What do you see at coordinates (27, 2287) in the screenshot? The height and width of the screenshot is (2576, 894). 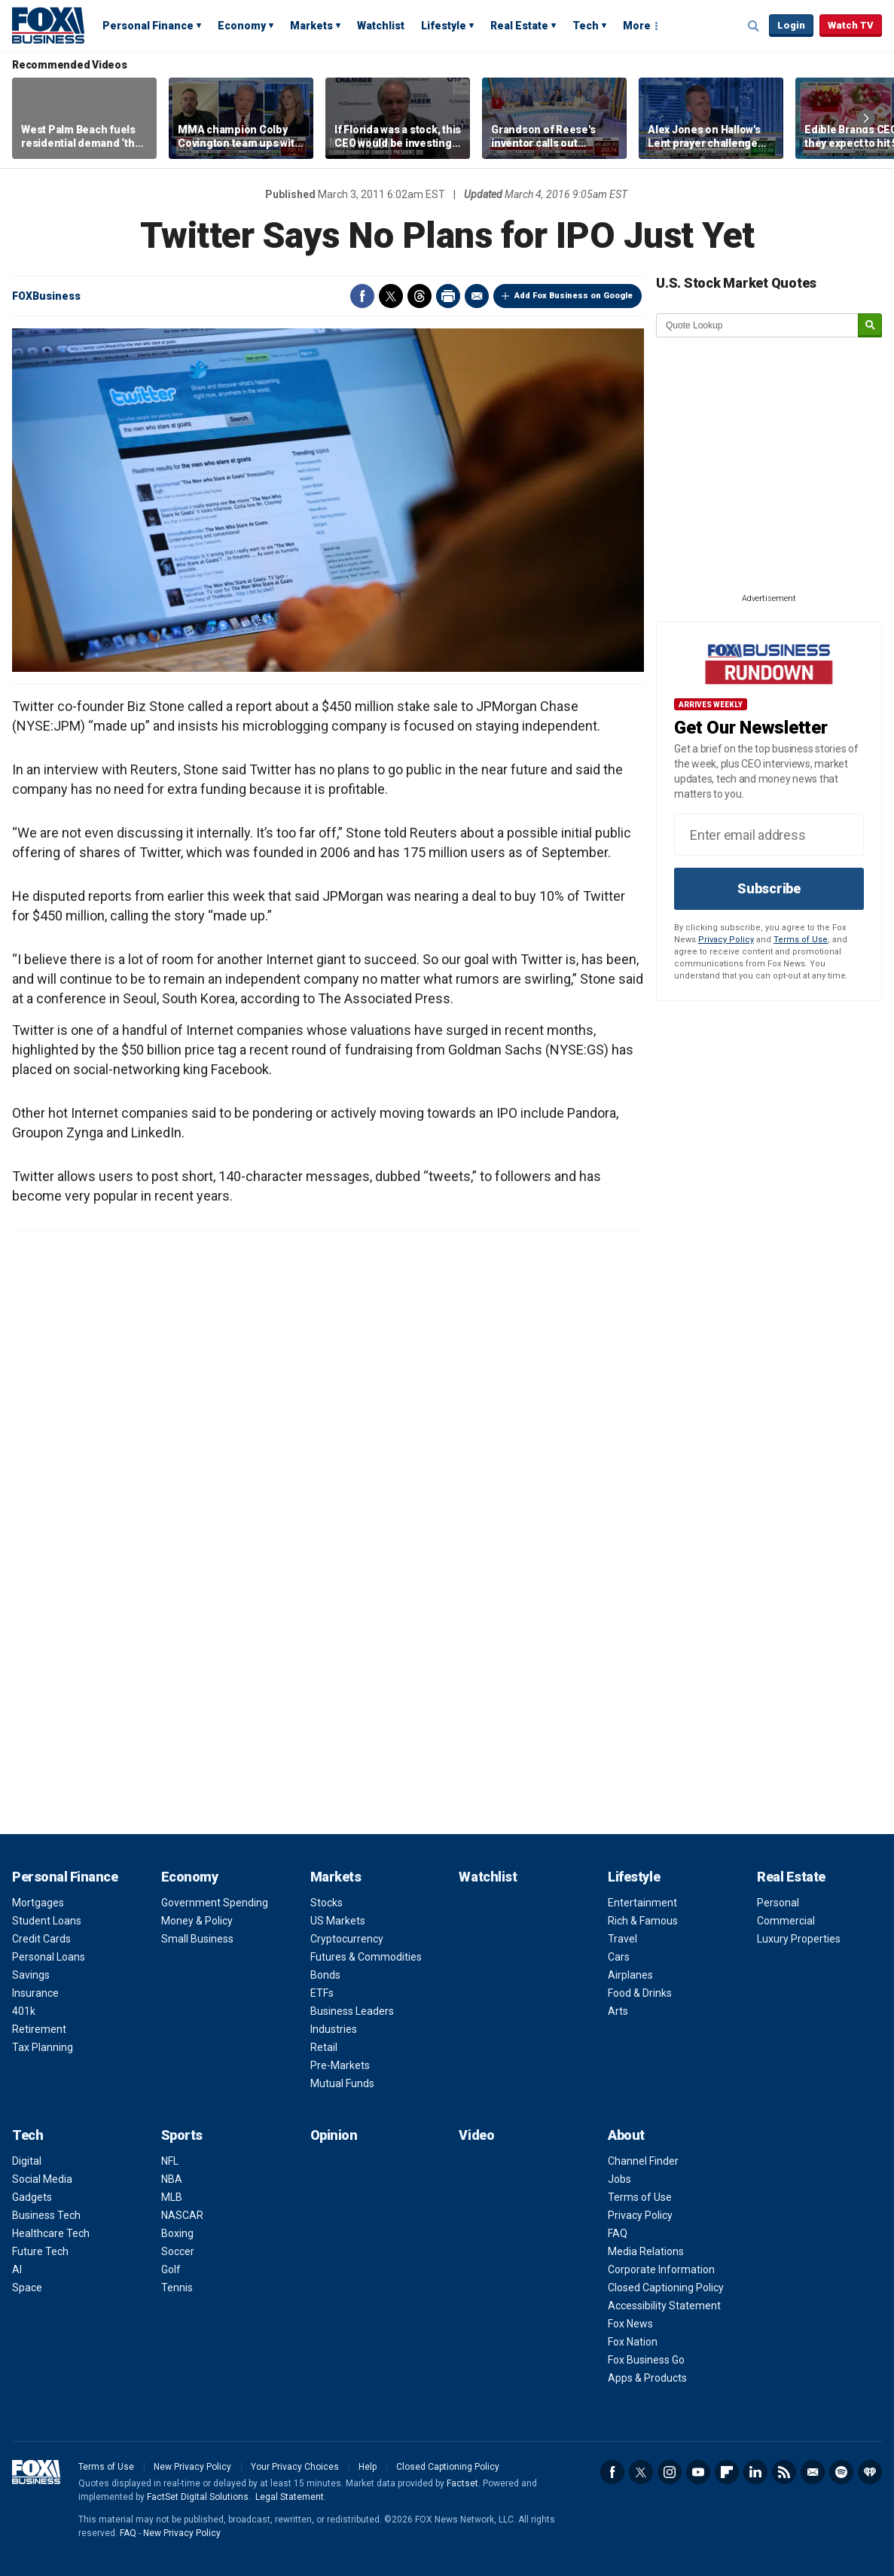 I see `Space` at bounding box center [27, 2287].